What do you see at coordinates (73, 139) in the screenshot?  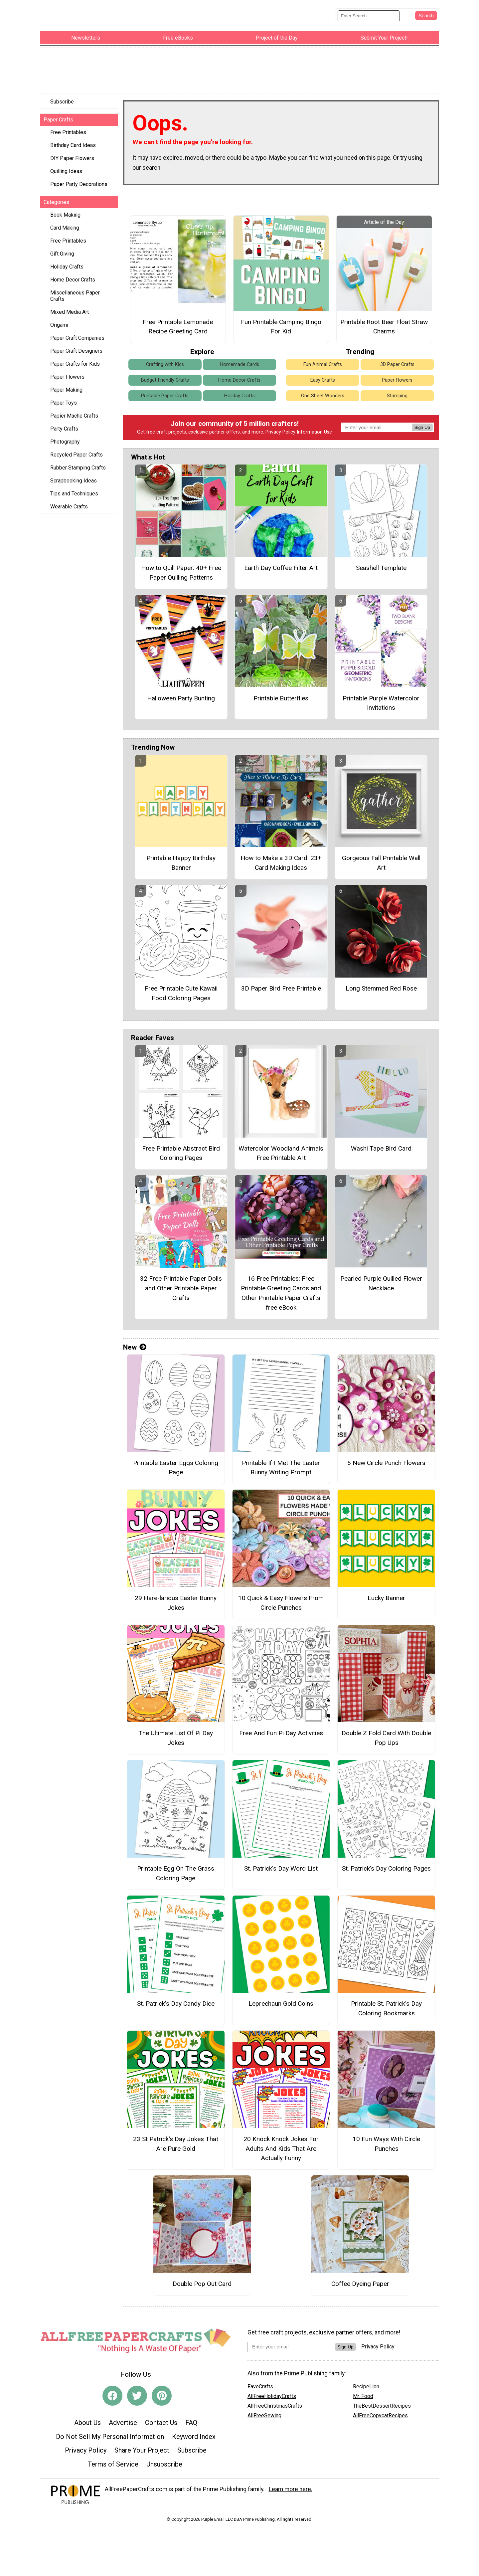 I see `Birthday Card Ideas` at bounding box center [73, 139].